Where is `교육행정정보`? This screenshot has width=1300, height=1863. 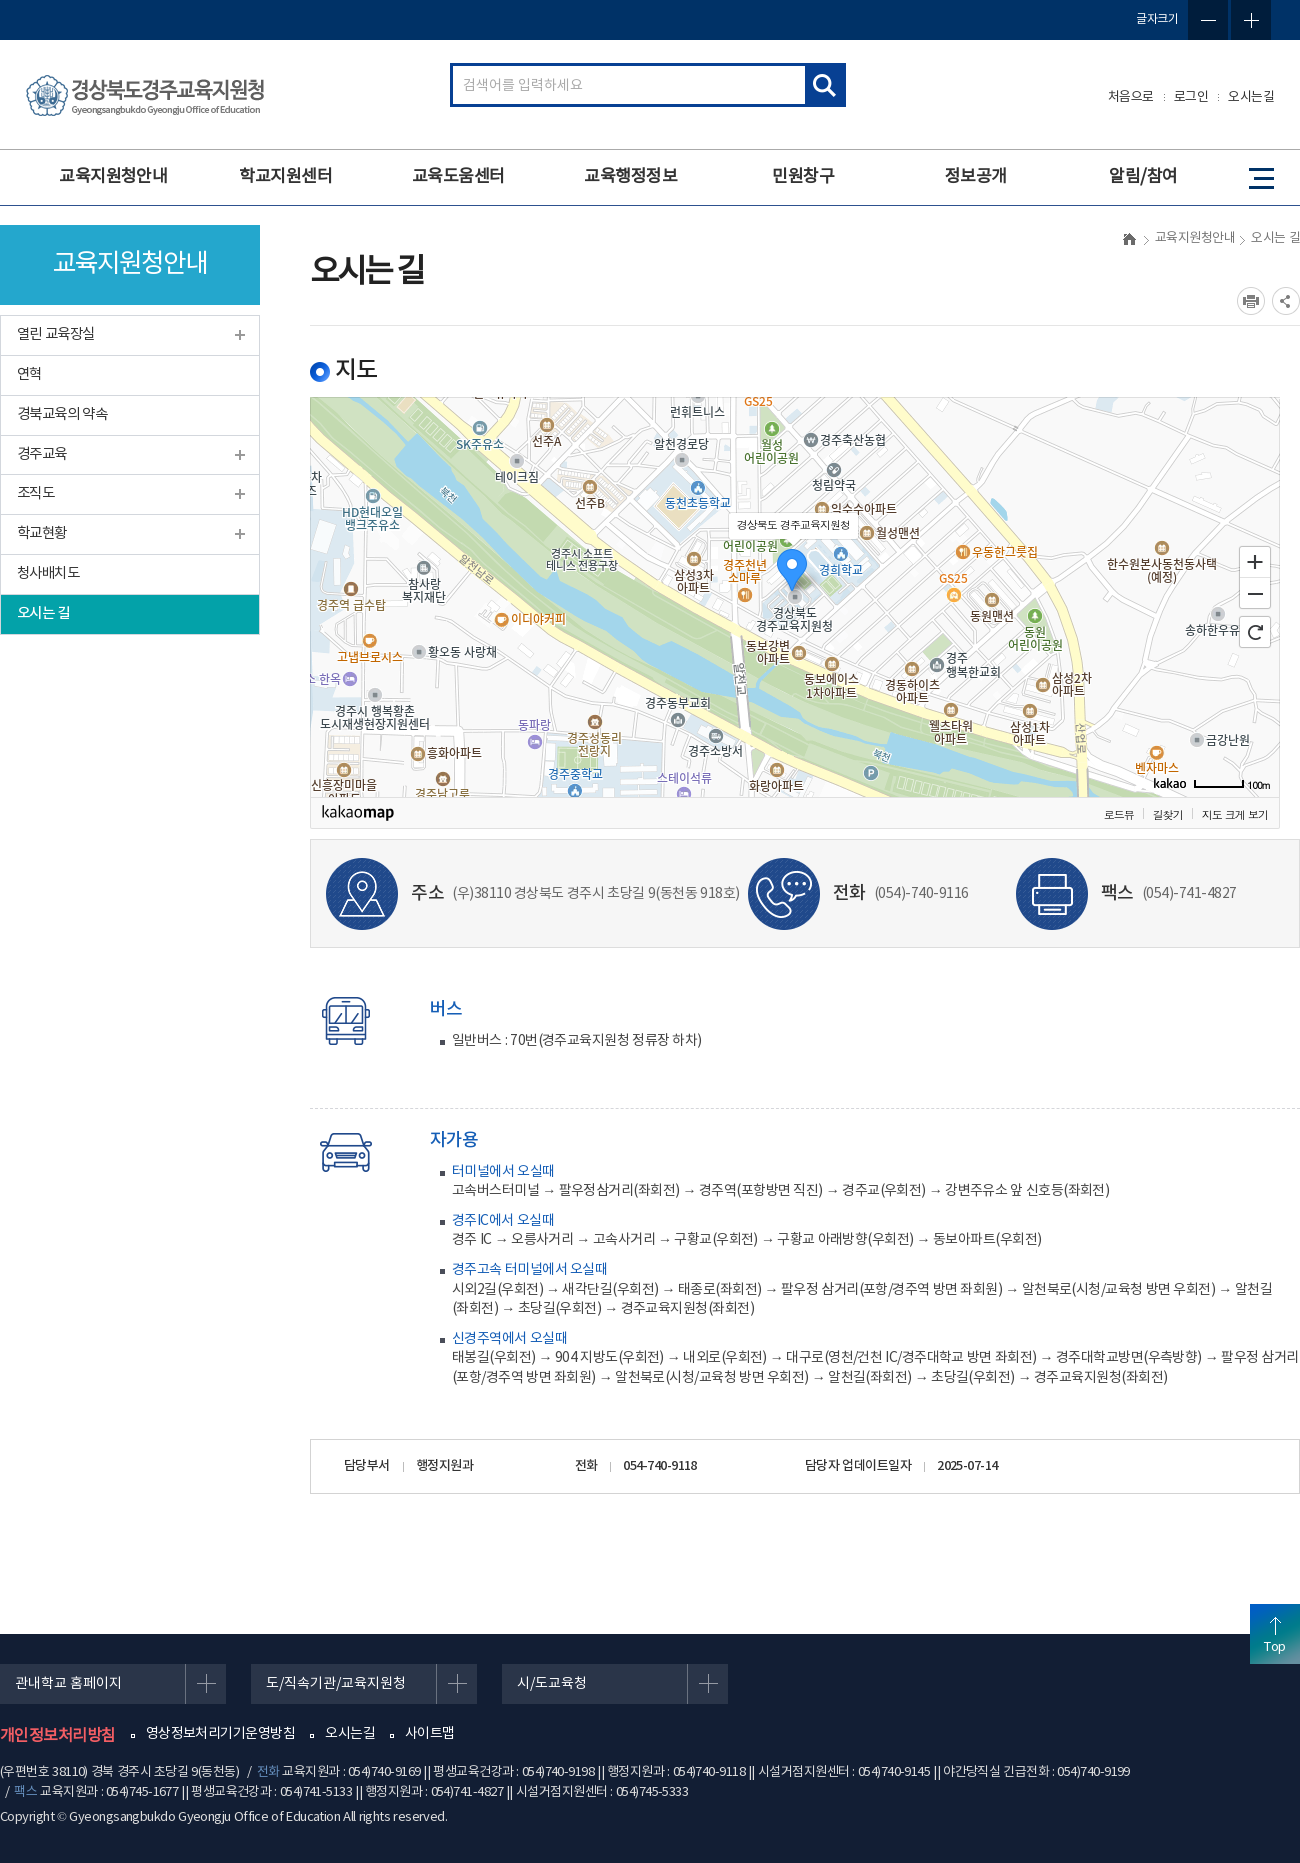
교육행정정보 is located at coordinates (630, 177).